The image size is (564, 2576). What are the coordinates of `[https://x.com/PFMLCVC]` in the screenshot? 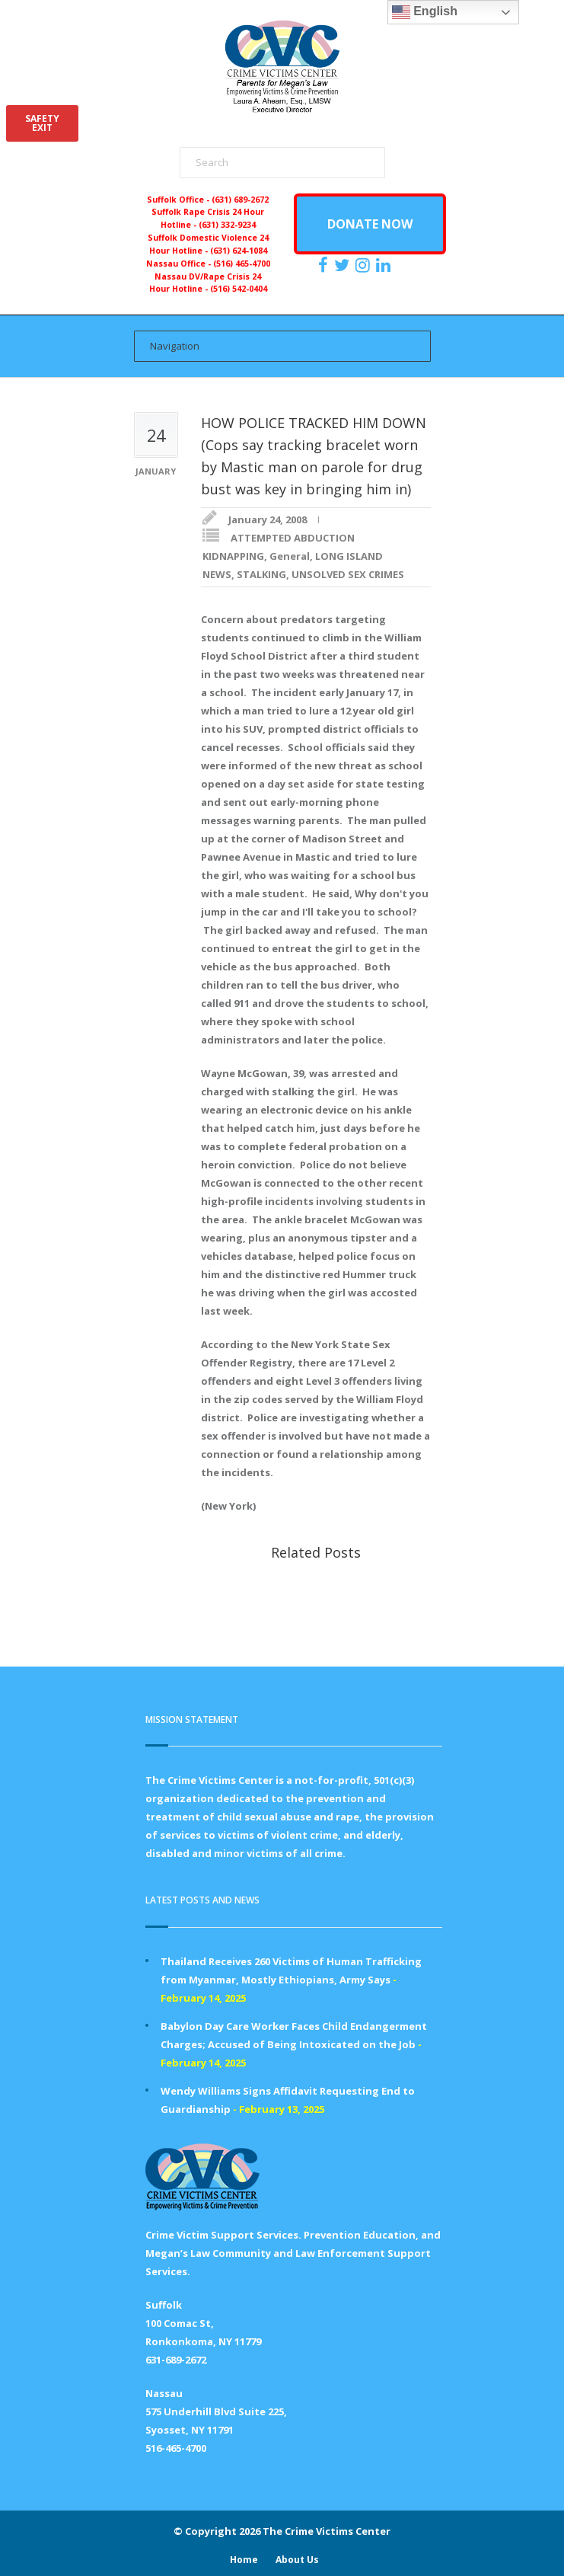 It's located at (343, 265).